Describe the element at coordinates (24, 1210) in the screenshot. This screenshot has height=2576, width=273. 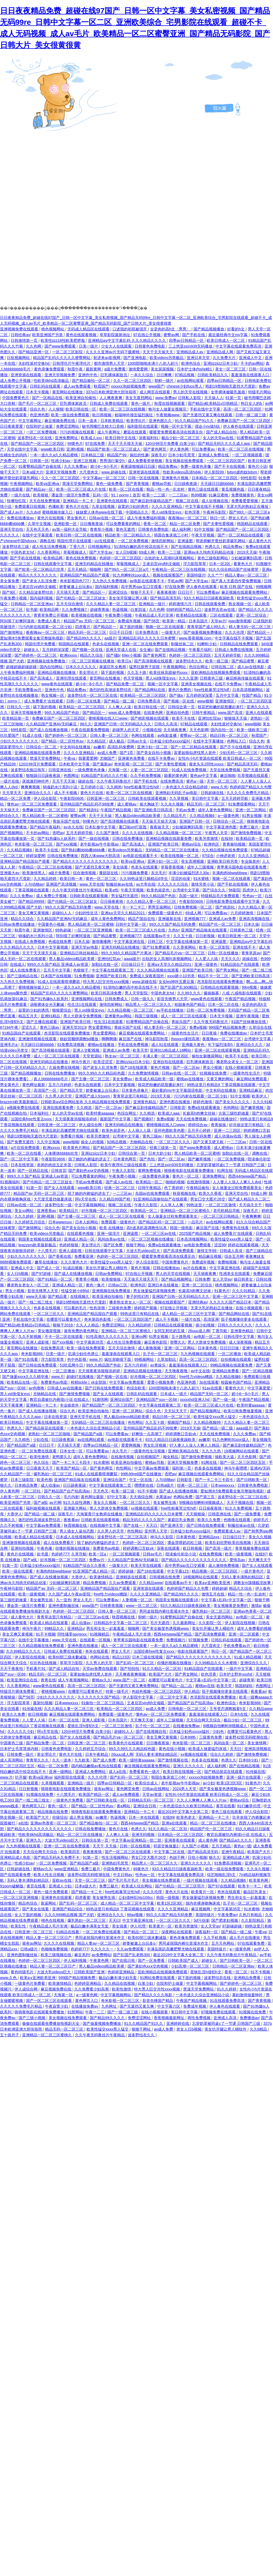
I see `美女xx网站` at that location.